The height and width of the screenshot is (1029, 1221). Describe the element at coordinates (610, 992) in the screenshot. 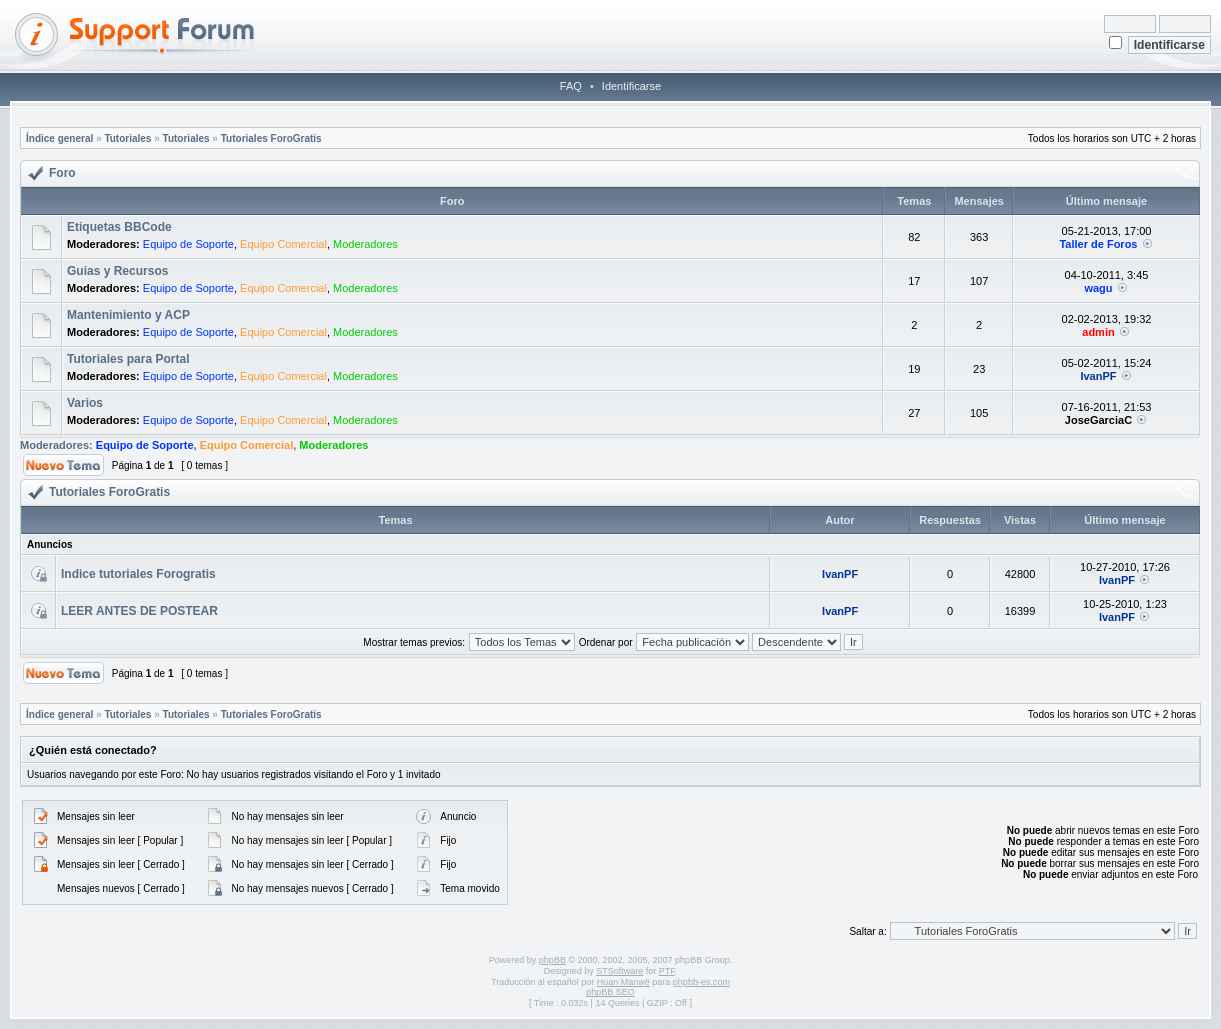

I see `phpBB SEO` at that location.